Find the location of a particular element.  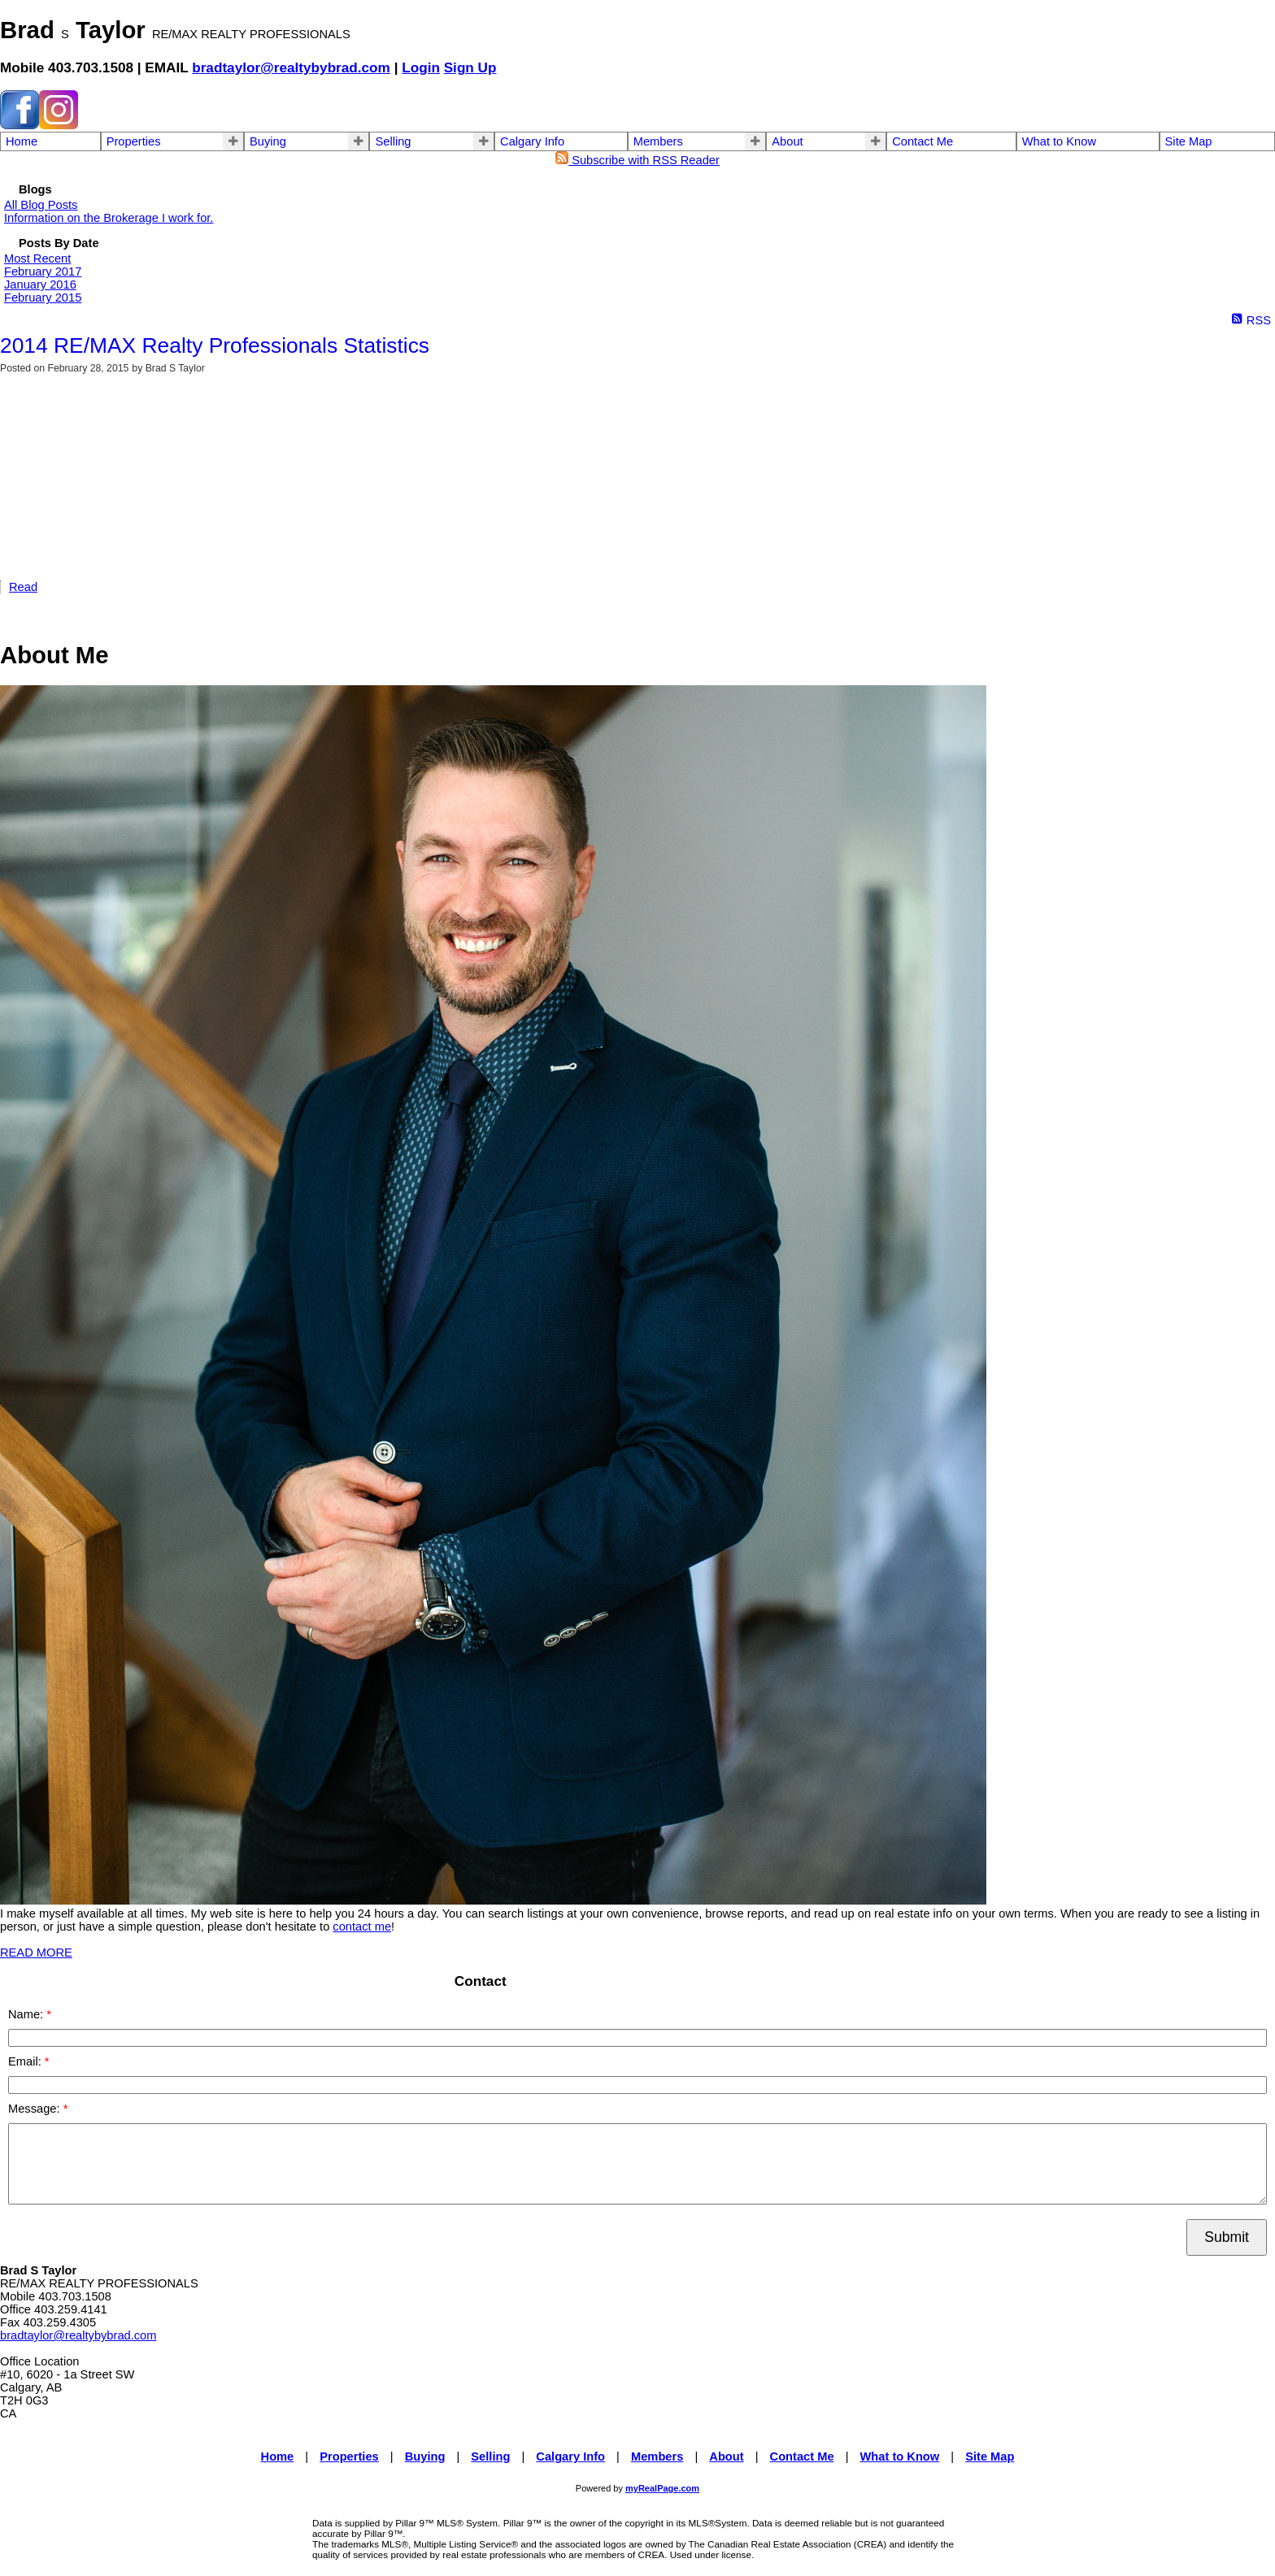

Subscribe with RSS Reader is located at coordinates (637, 160).